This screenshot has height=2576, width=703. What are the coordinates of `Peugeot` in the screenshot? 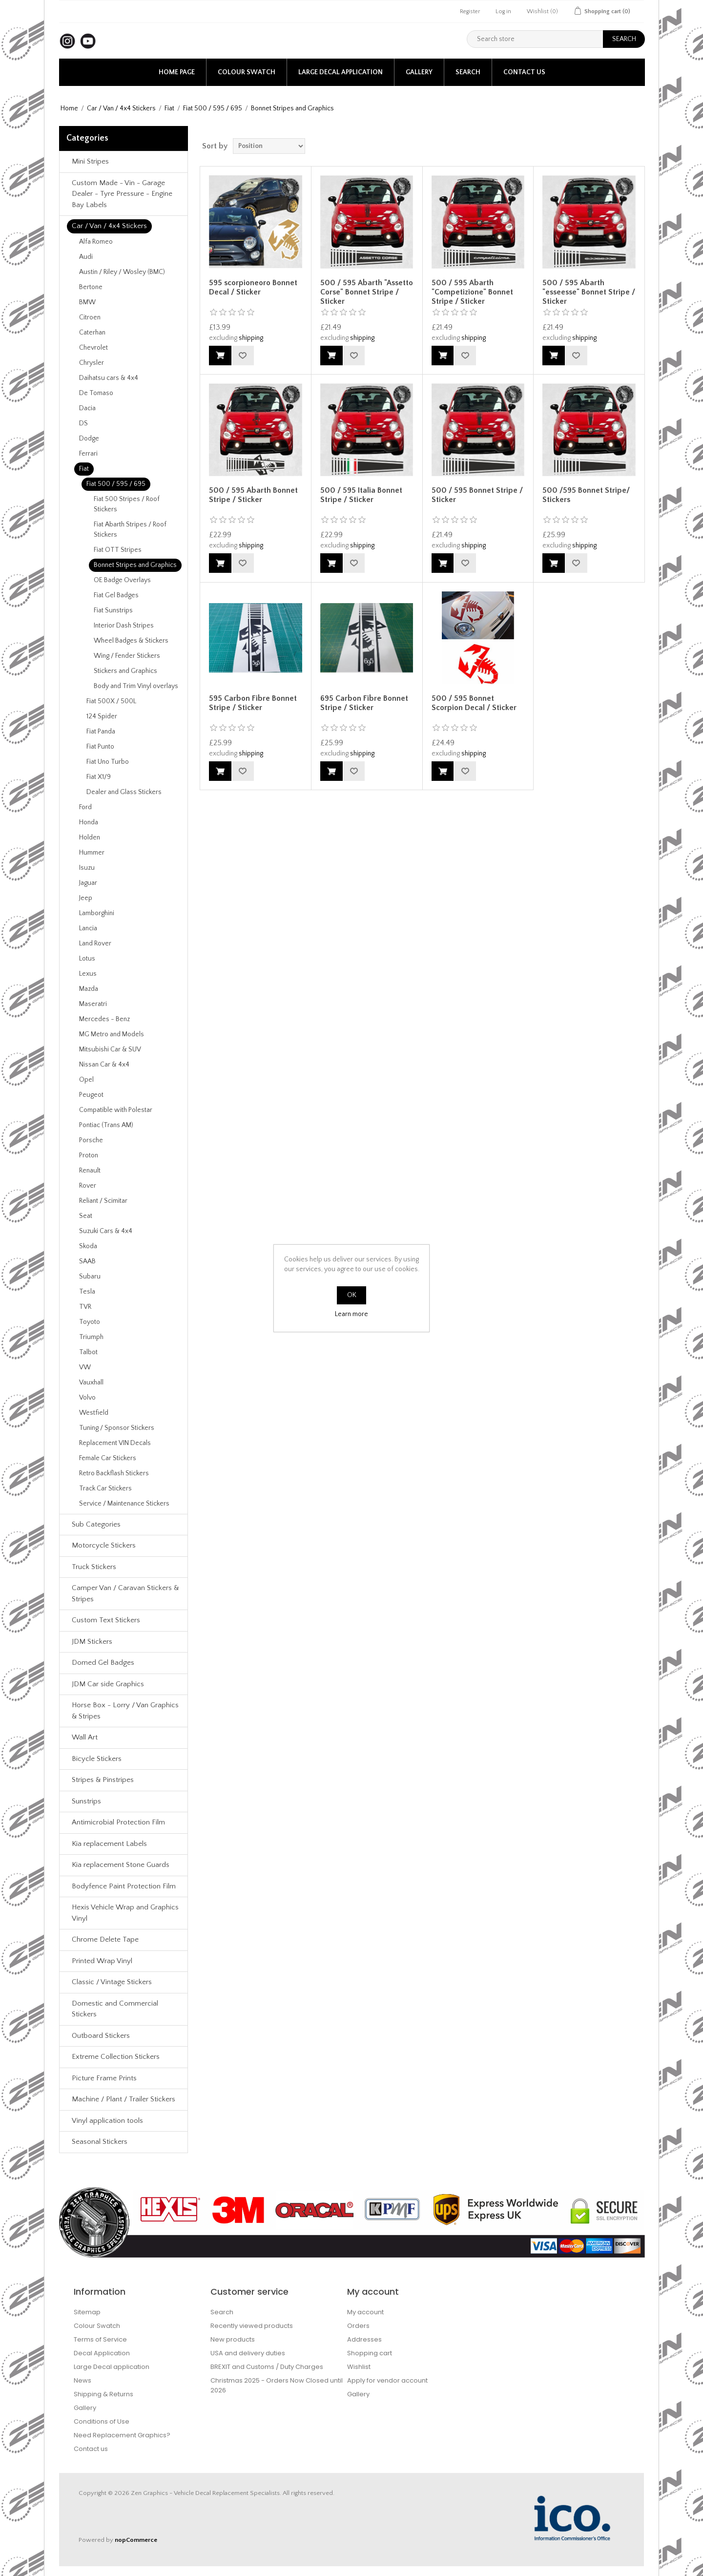 It's located at (91, 1095).